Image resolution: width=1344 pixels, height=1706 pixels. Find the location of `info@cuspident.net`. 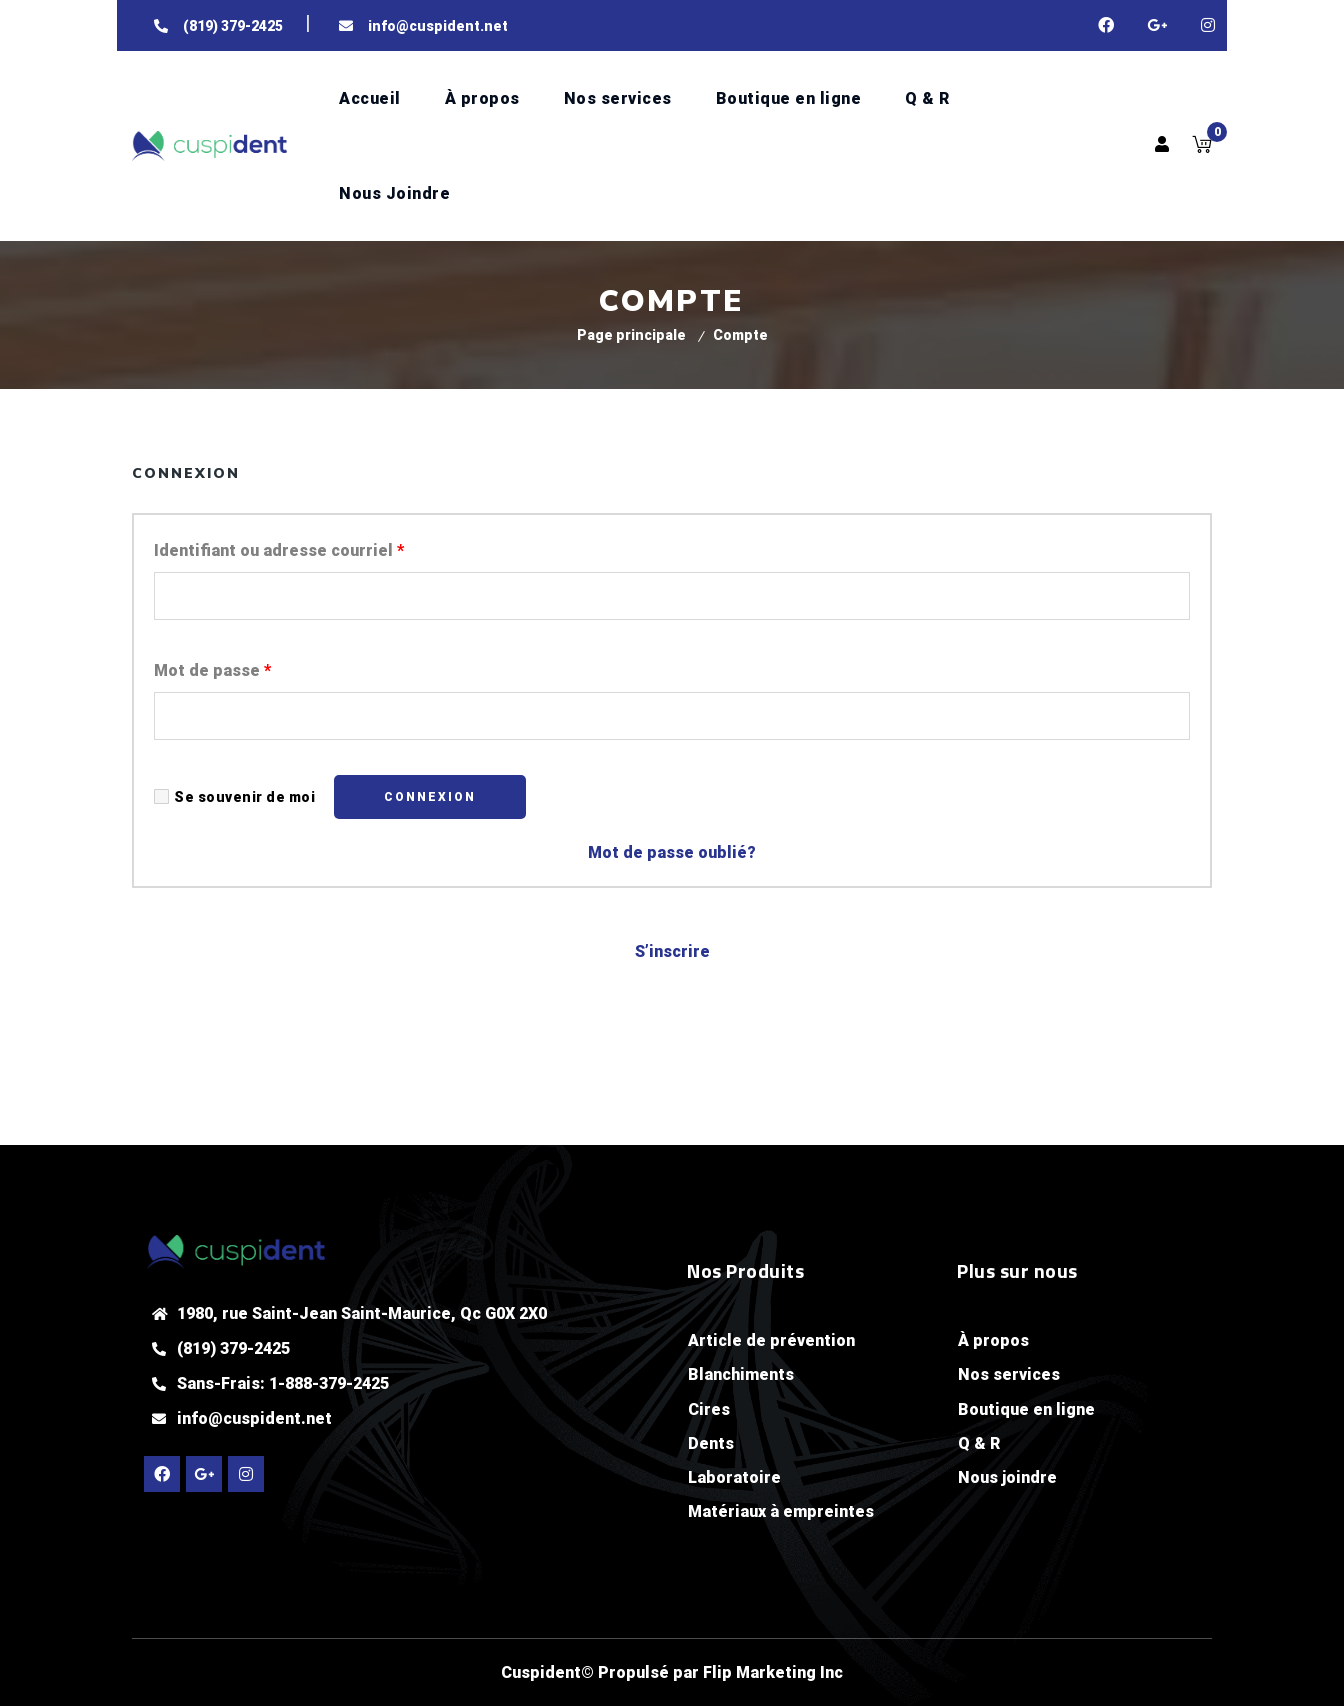

info@cuspident.net is located at coordinates (254, 1418).